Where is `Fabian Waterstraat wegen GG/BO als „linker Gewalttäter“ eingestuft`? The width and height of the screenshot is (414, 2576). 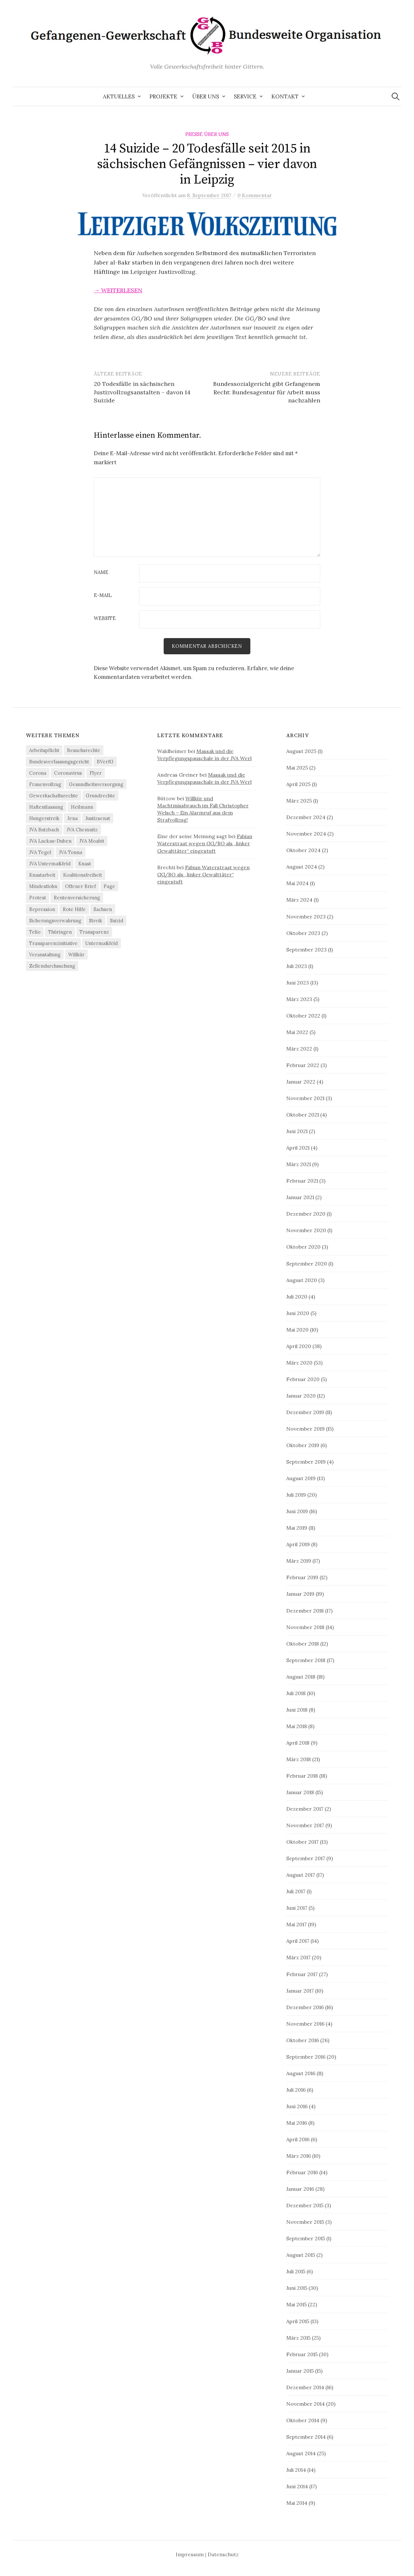 Fabian Waterstraat wegen GG/BO als „linker Gewalttäter“ eingestuft is located at coordinates (204, 843).